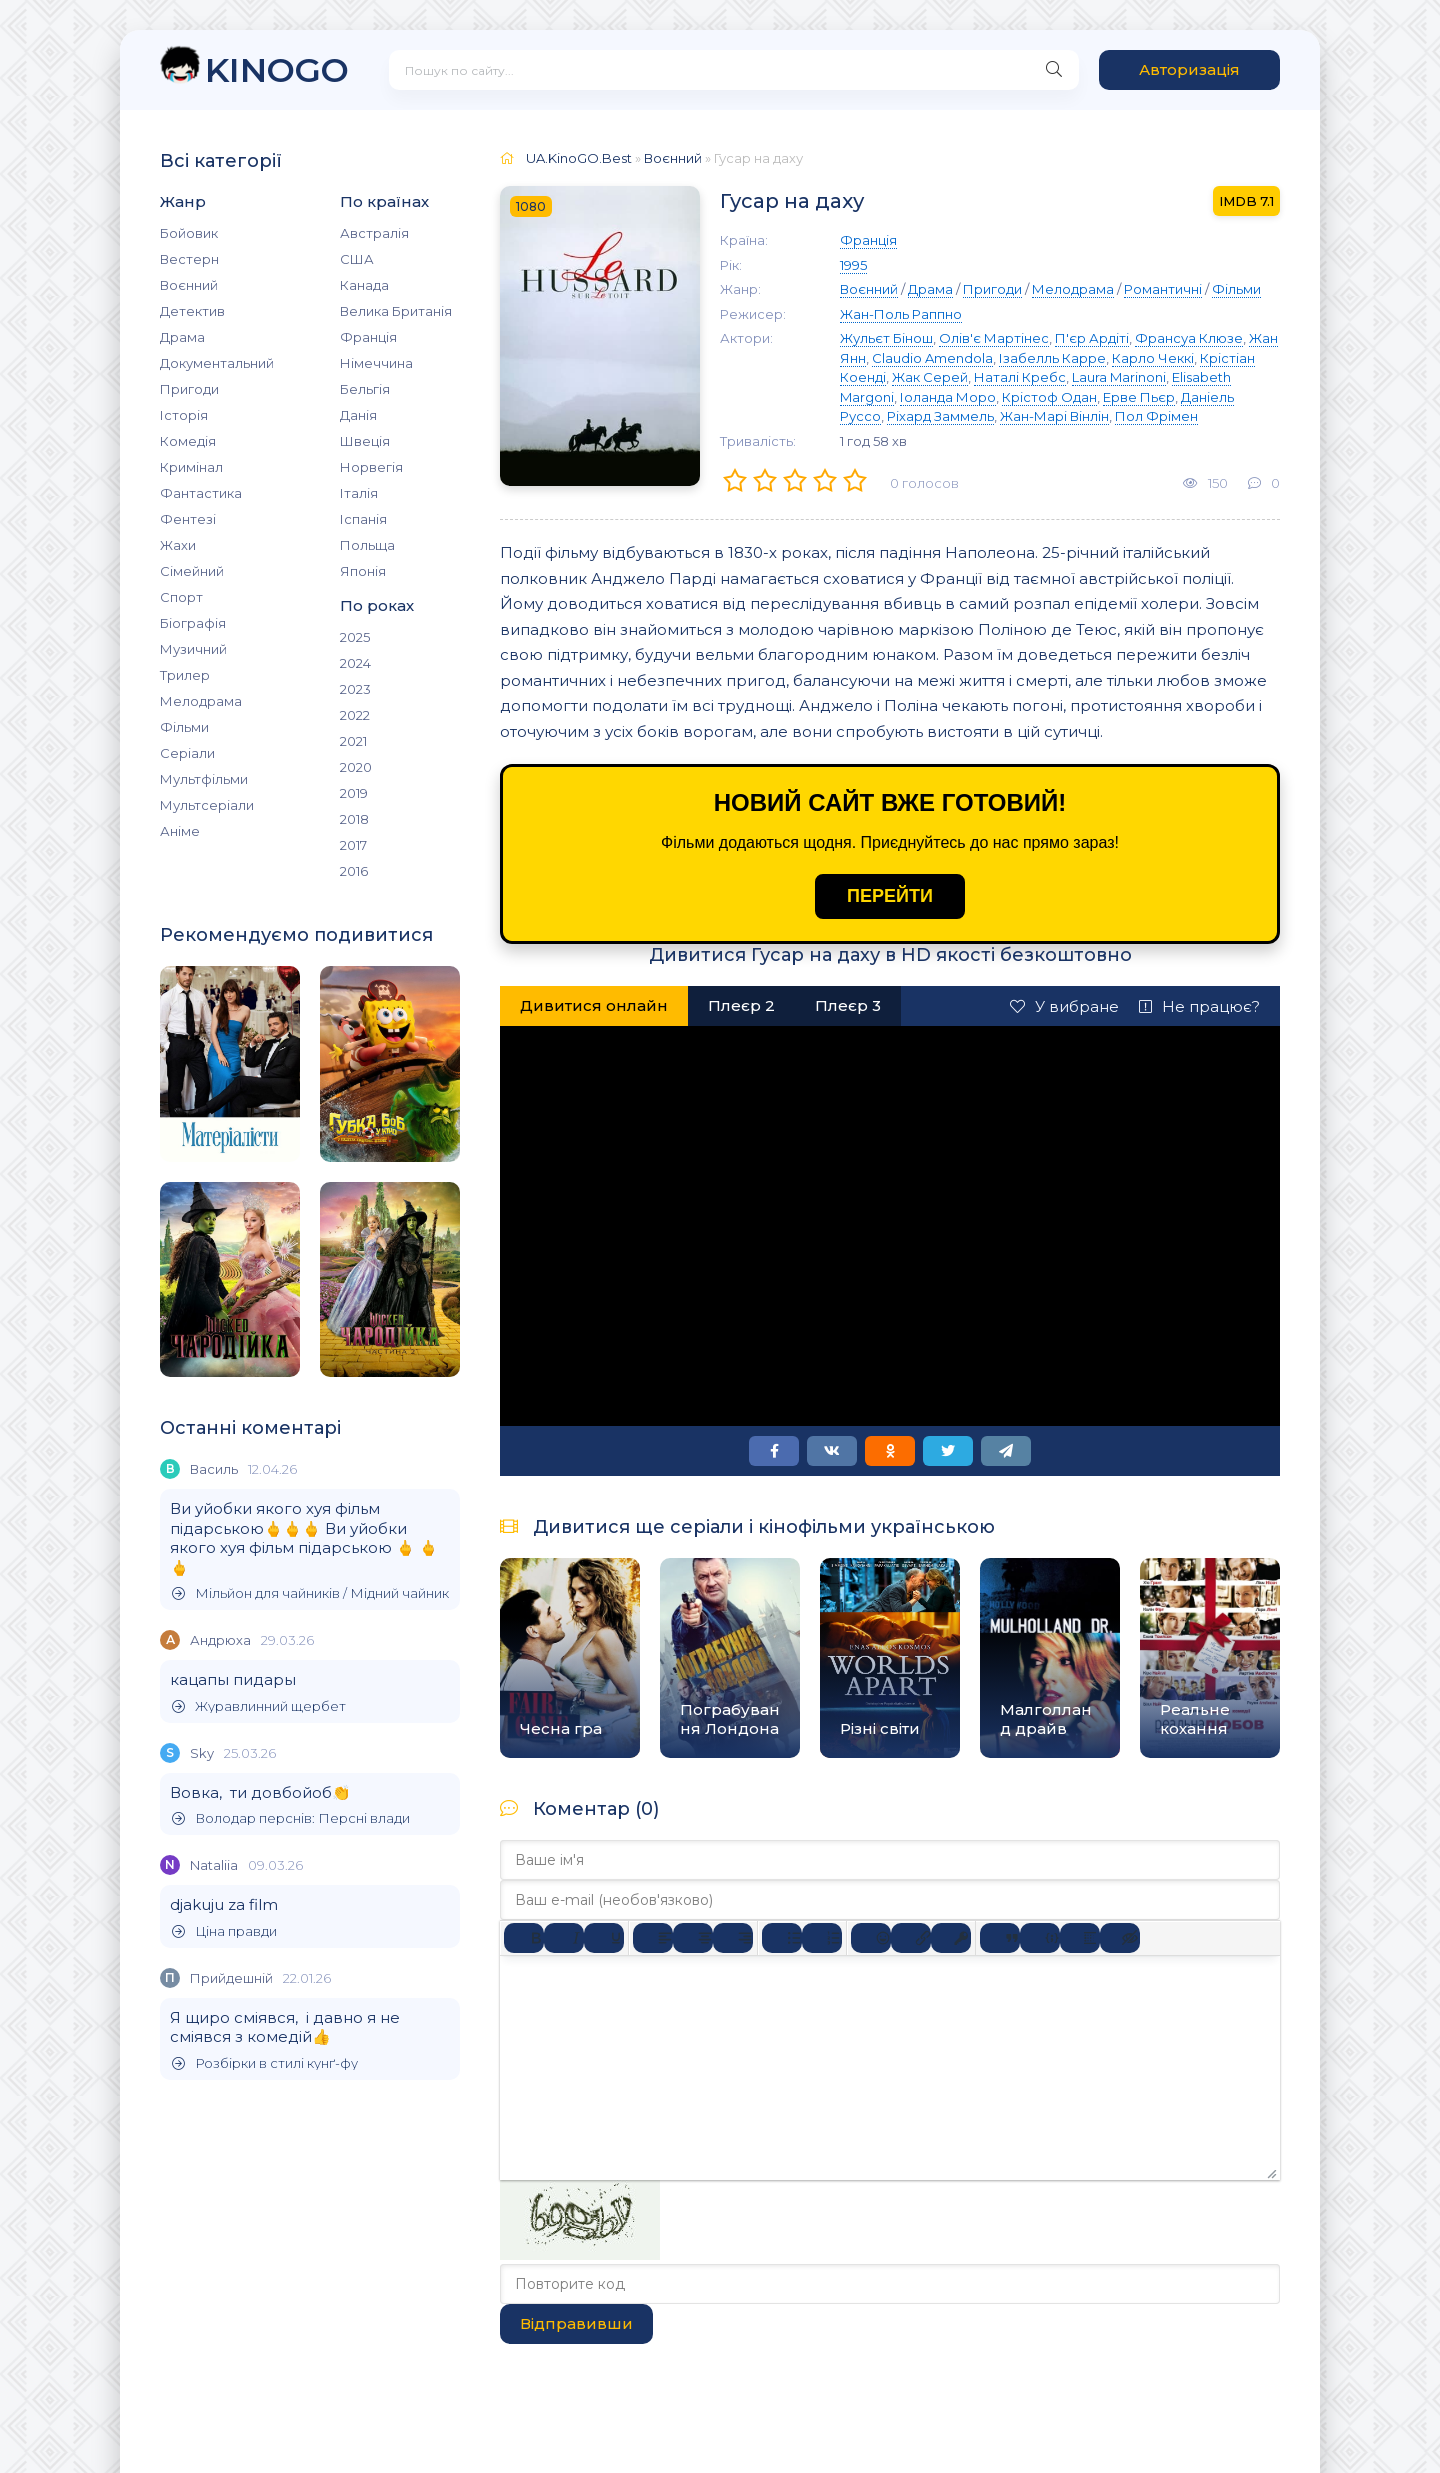  Describe the element at coordinates (1054, 416) in the screenshot. I see `Жан-Марі Вінлін` at that location.